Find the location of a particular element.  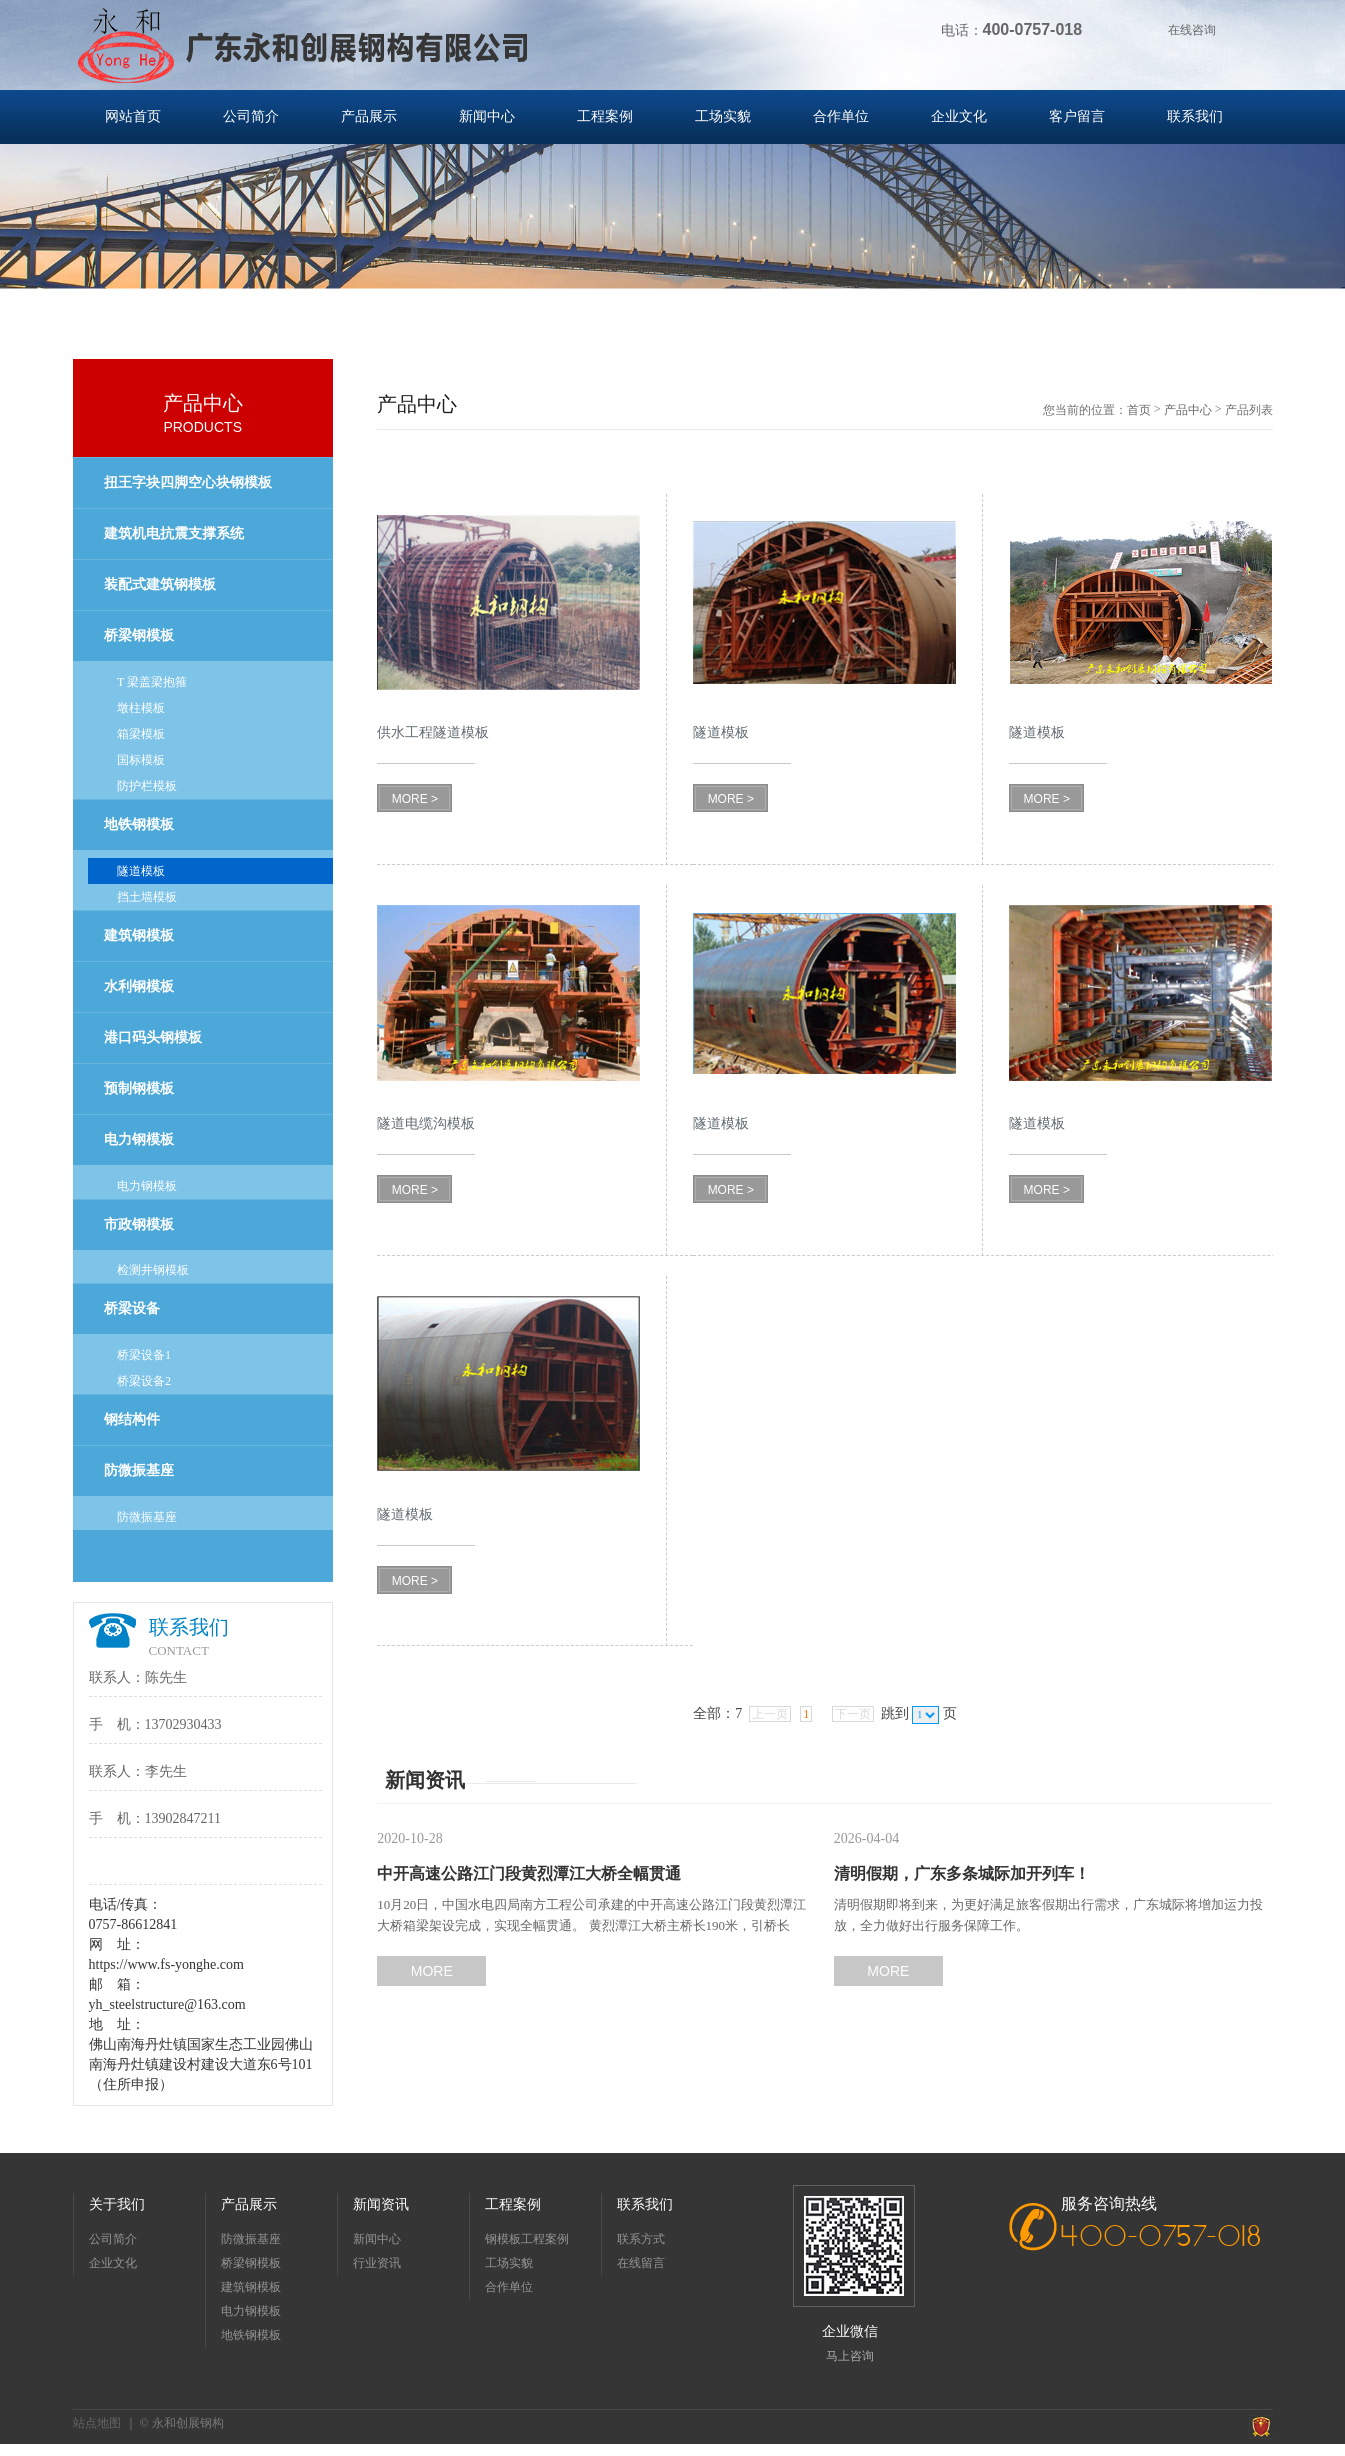

钢结构件 is located at coordinates (132, 1419).